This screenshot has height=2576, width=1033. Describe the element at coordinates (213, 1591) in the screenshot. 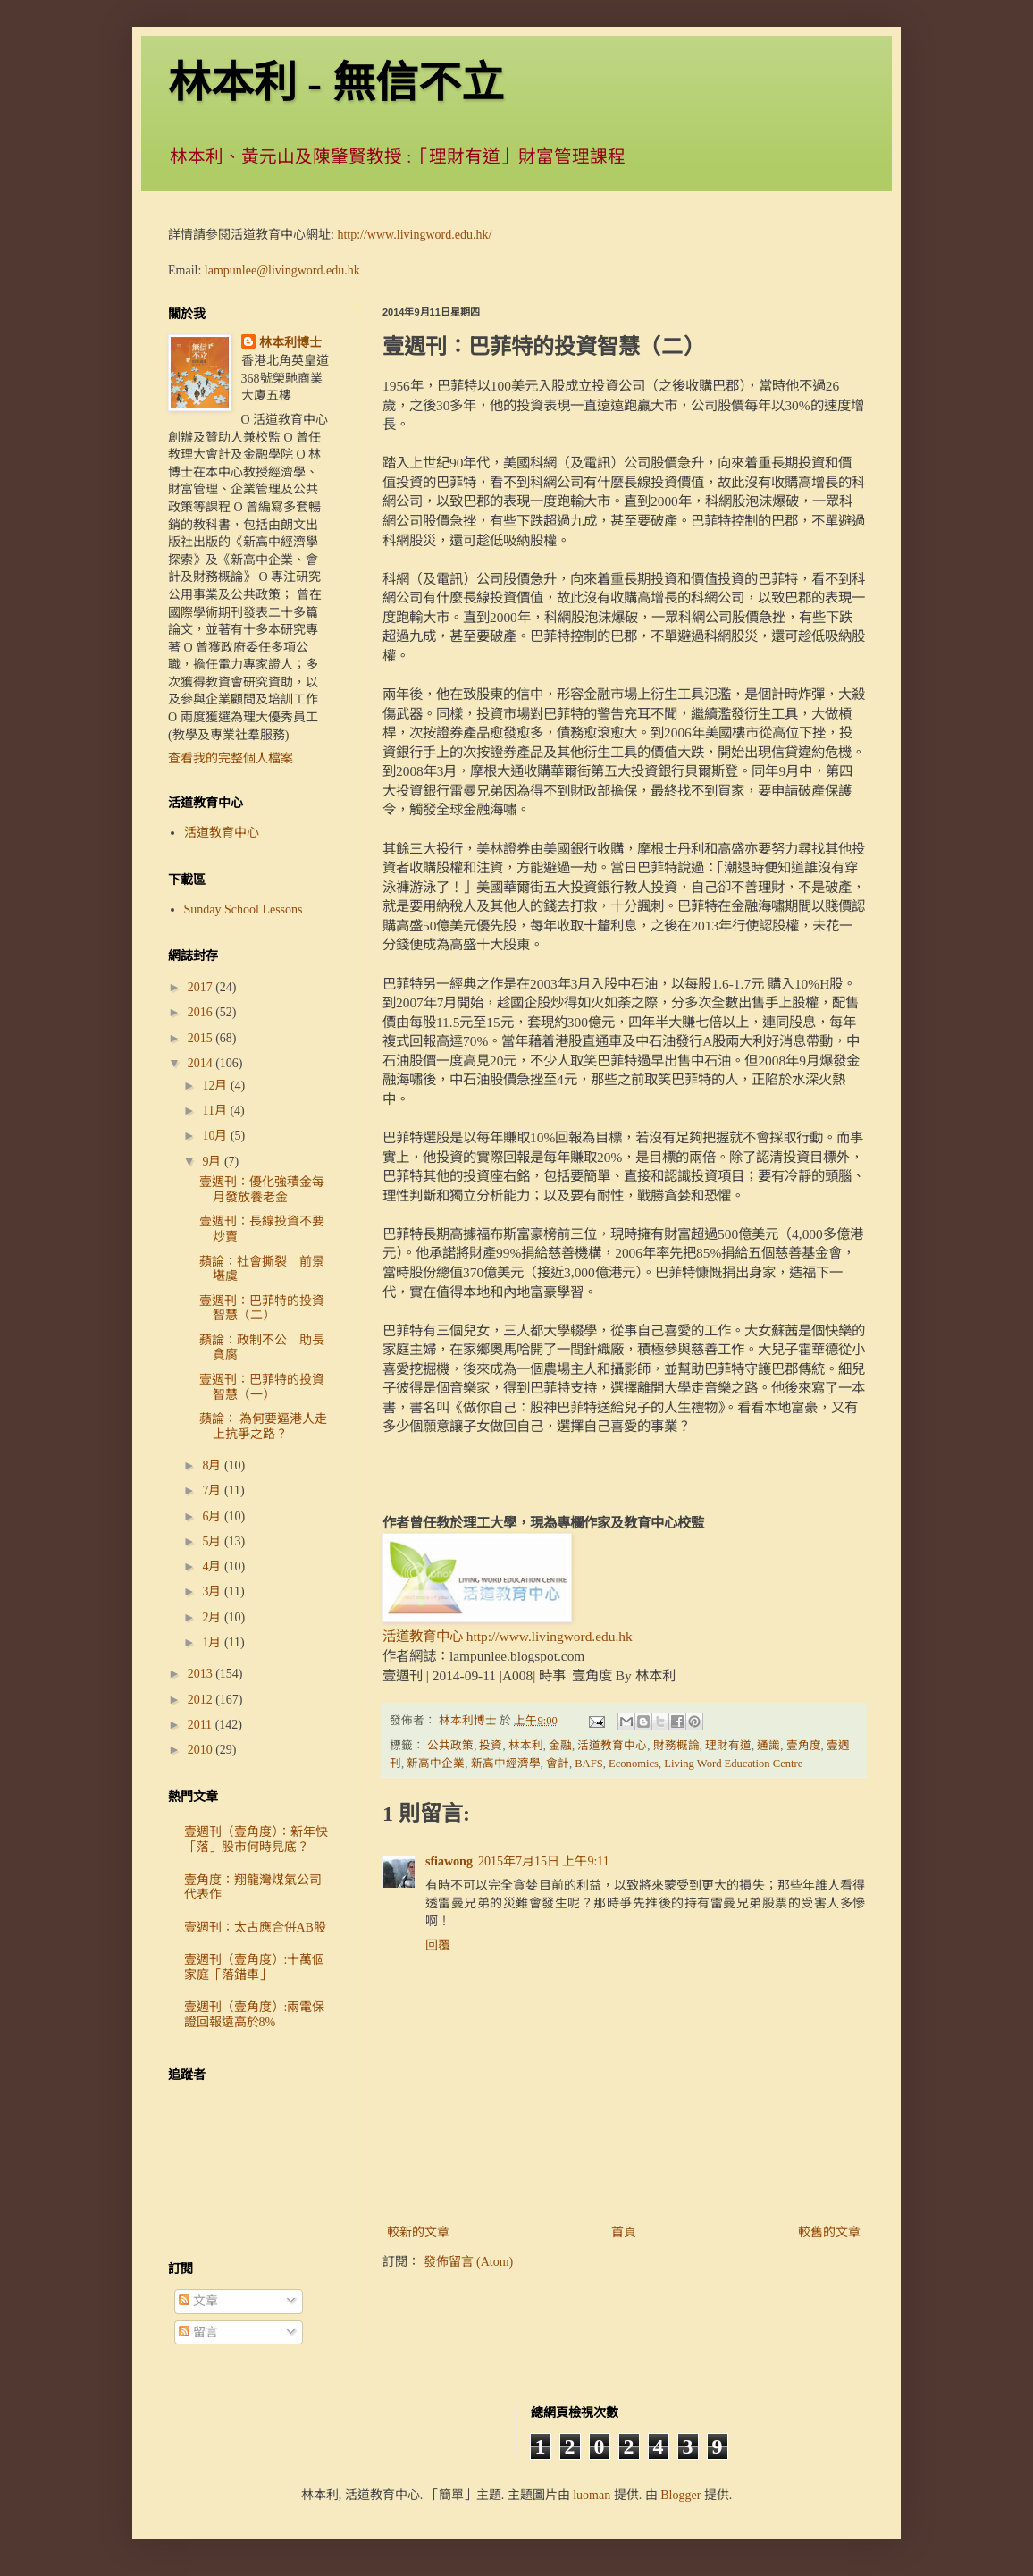

I see `3月` at that location.